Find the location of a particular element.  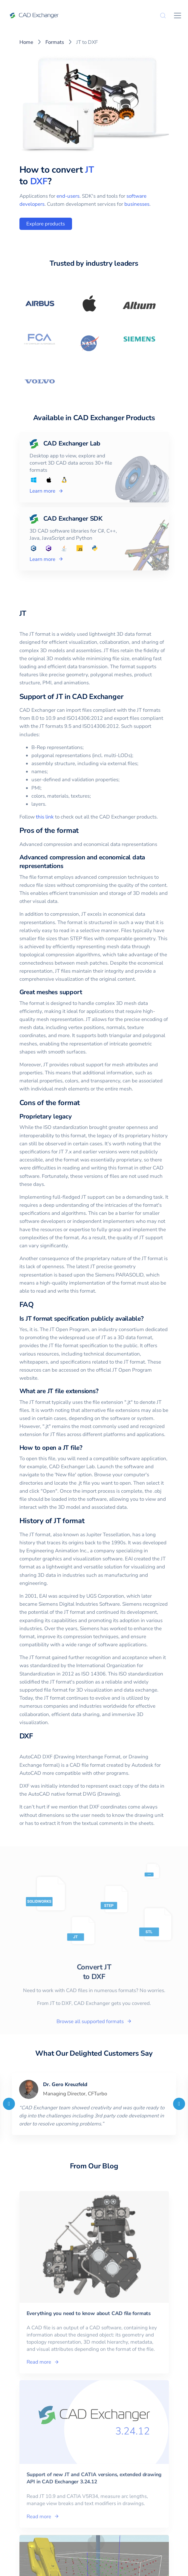

businesses is located at coordinates (136, 204).